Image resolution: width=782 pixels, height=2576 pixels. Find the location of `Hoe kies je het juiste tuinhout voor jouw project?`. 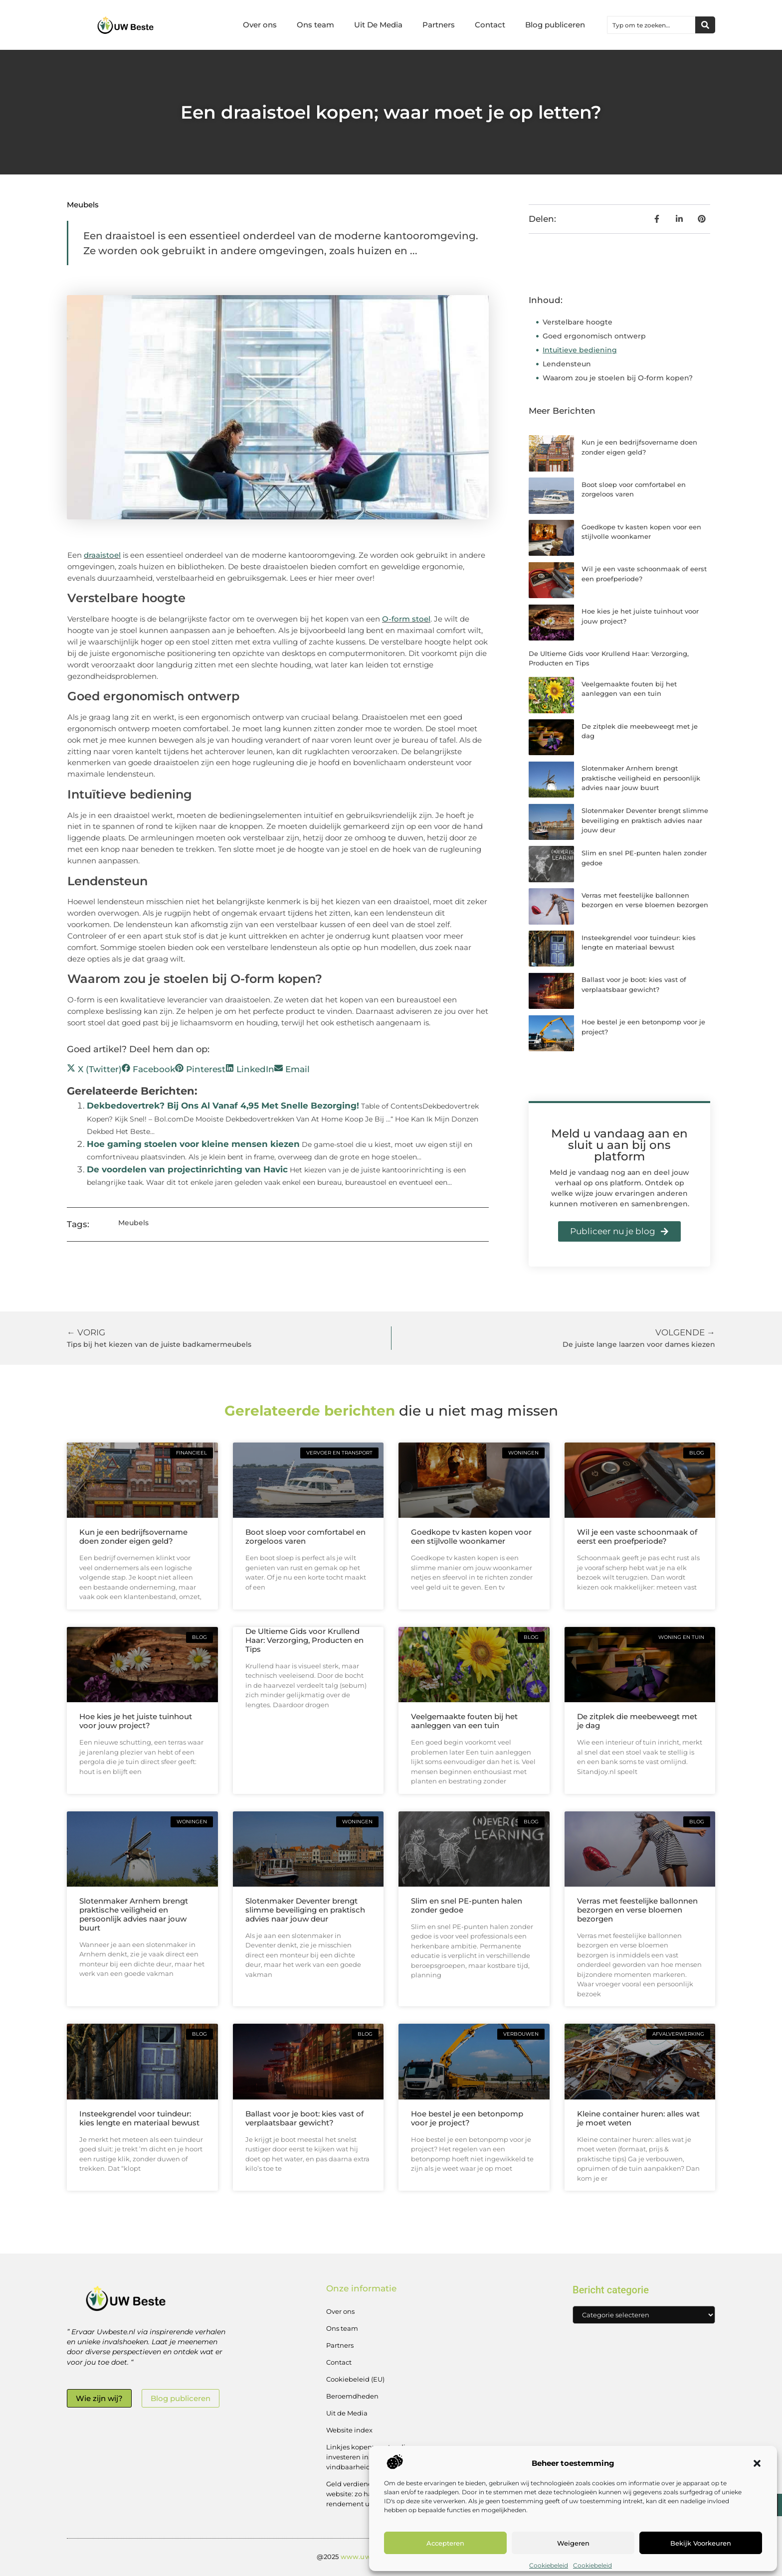

Hoe kies je het juiste tuinhout voor jouw project? is located at coordinates (135, 1721).